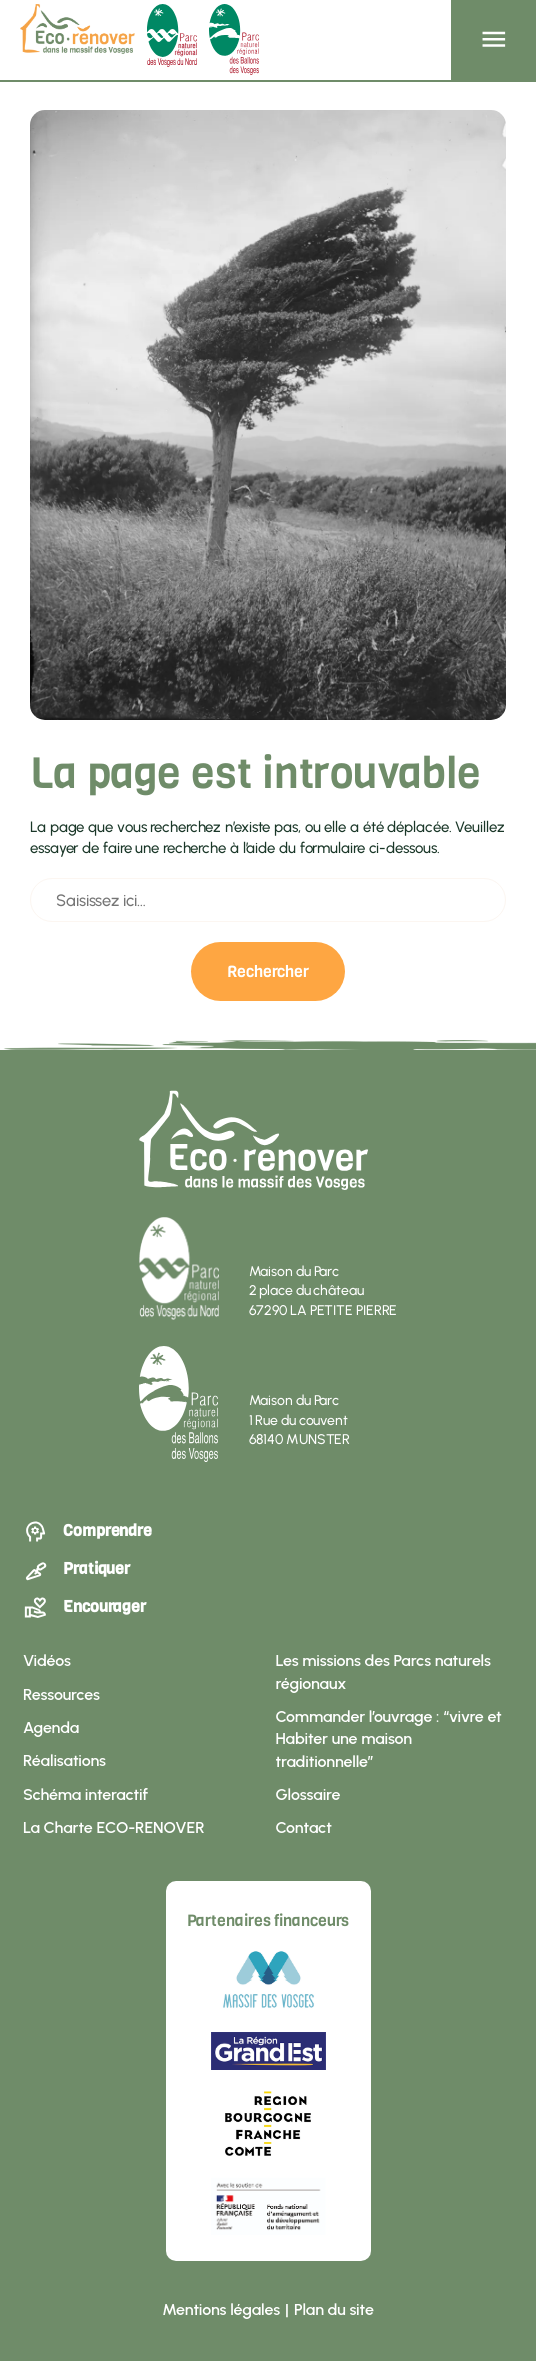 This screenshot has width=536, height=2361. What do you see at coordinates (51, 1727) in the screenshot?
I see `Agenda` at bounding box center [51, 1727].